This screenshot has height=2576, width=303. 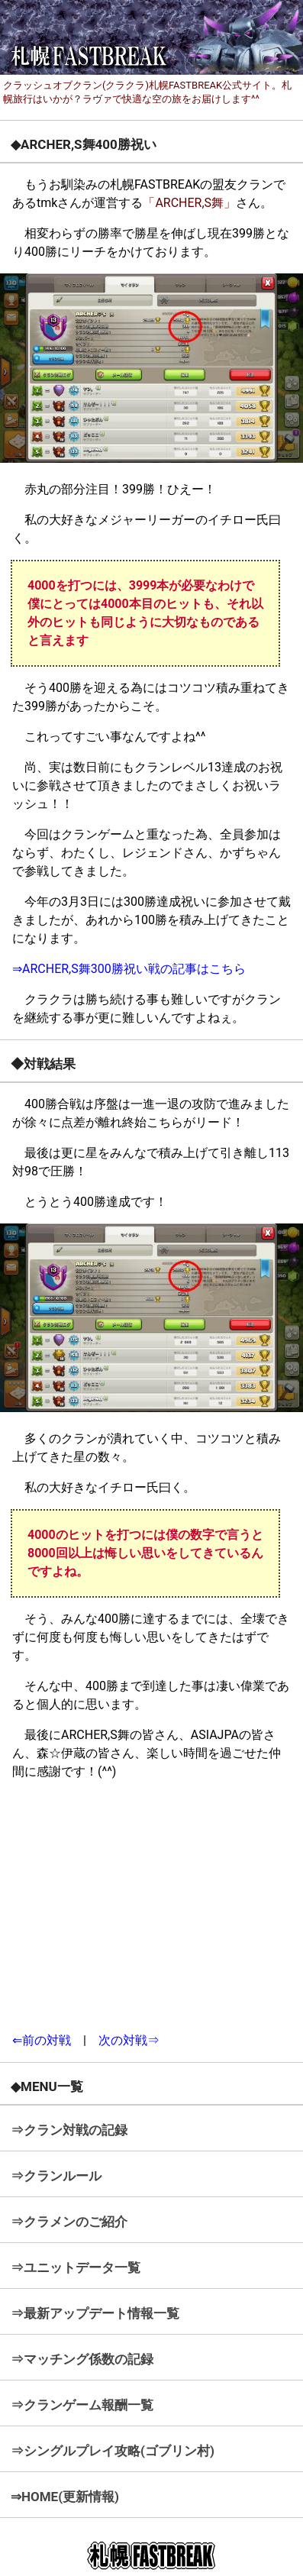 What do you see at coordinates (75, 2267) in the screenshot?
I see `⇒ユニットデータ一覧` at bounding box center [75, 2267].